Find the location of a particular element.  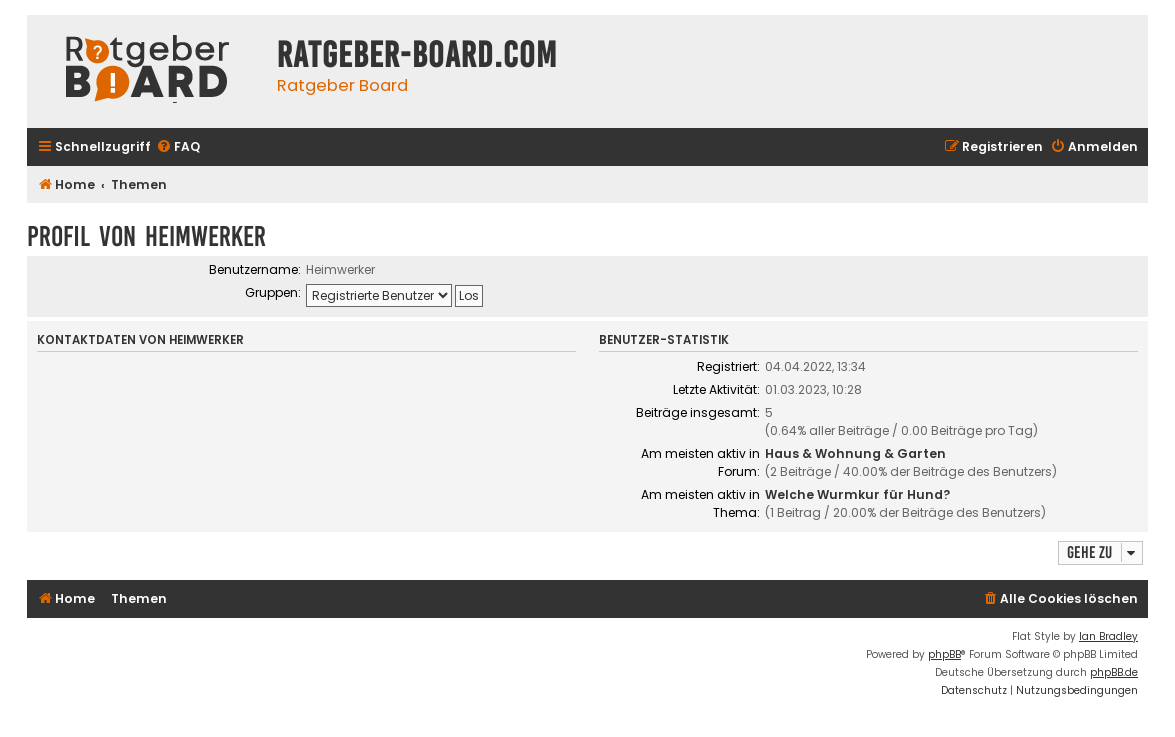

Haus & Wohnung & Garten is located at coordinates (855, 453).